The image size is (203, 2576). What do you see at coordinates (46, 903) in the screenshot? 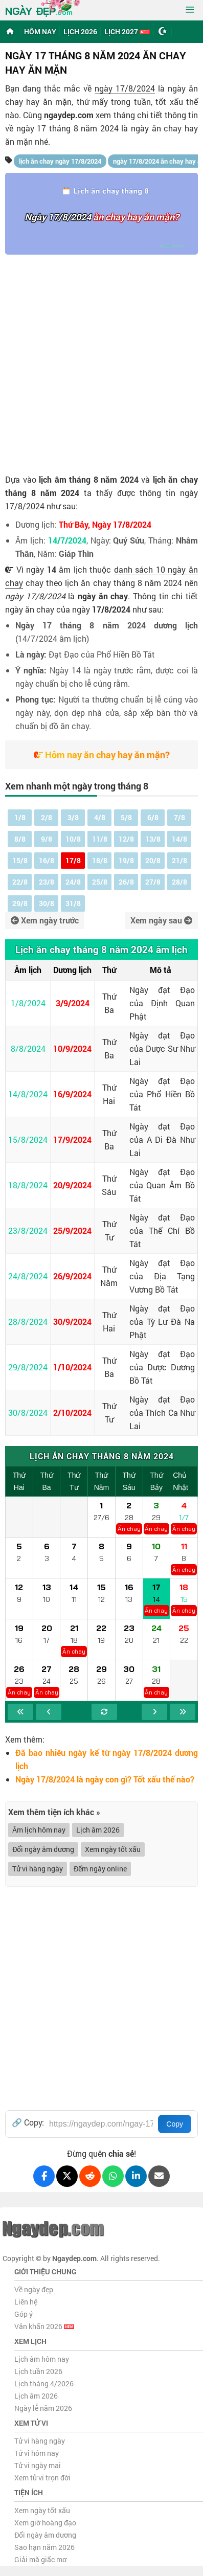
I see `30/8` at bounding box center [46, 903].